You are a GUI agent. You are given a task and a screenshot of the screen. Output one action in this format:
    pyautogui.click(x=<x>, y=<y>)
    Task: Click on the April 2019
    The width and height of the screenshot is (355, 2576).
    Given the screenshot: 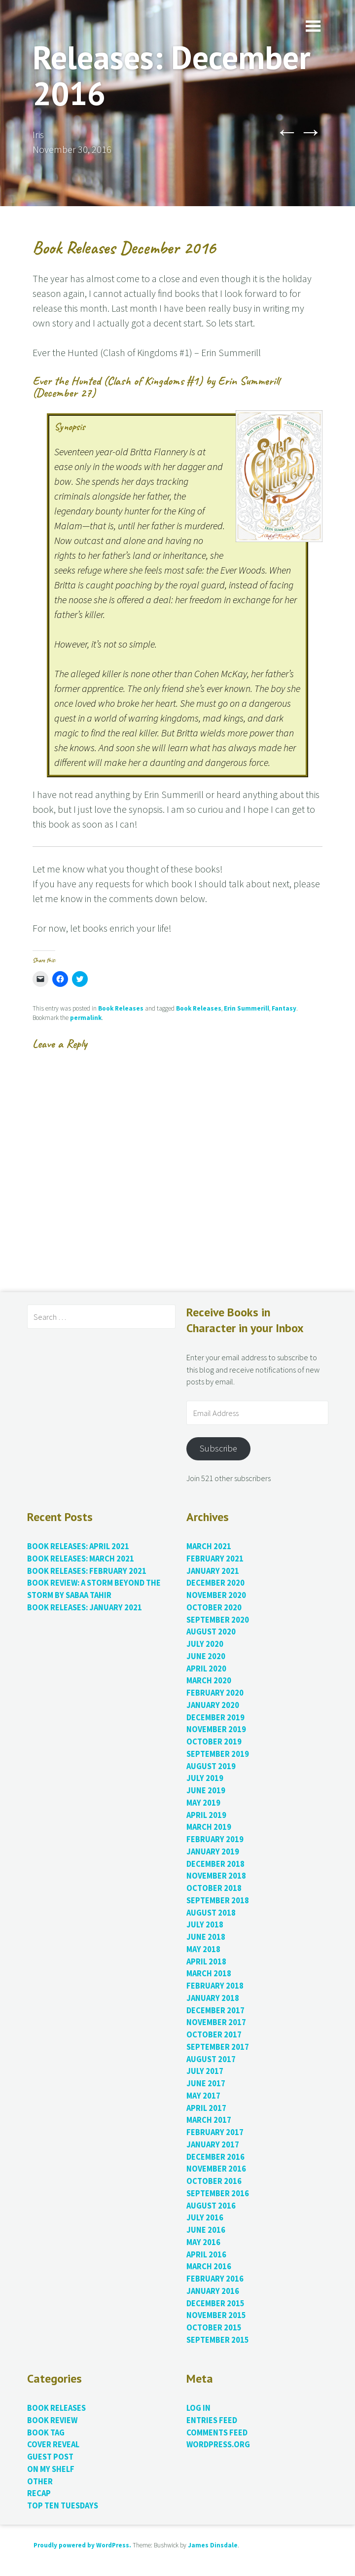 What is the action you would take?
    pyautogui.click(x=206, y=1815)
    